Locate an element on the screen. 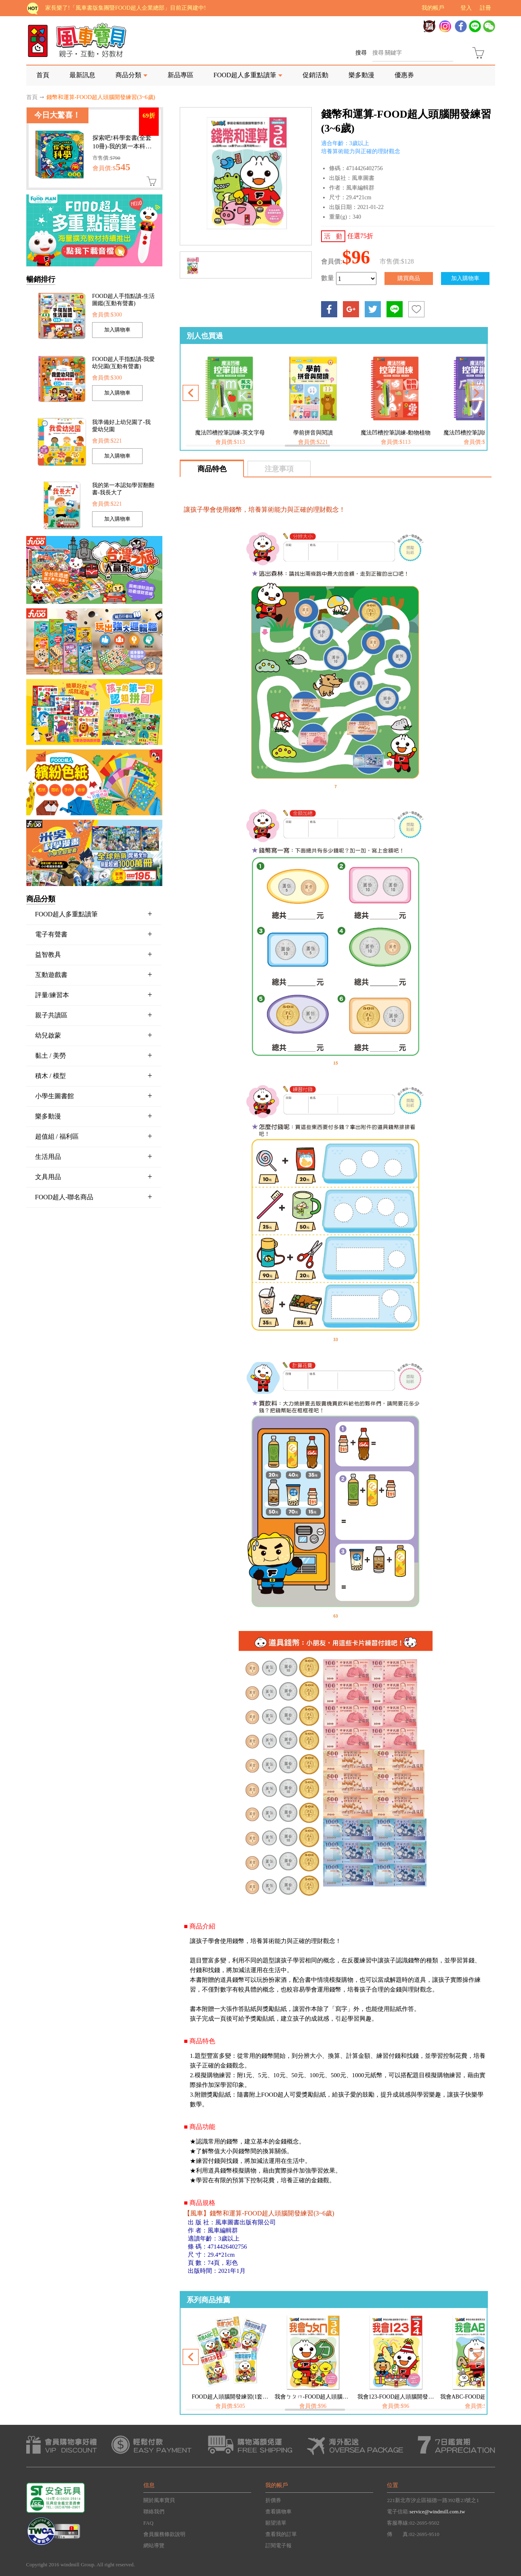 The width and height of the screenshot is (521, 2576). 商品特色 is located at coordinates (212, 469).